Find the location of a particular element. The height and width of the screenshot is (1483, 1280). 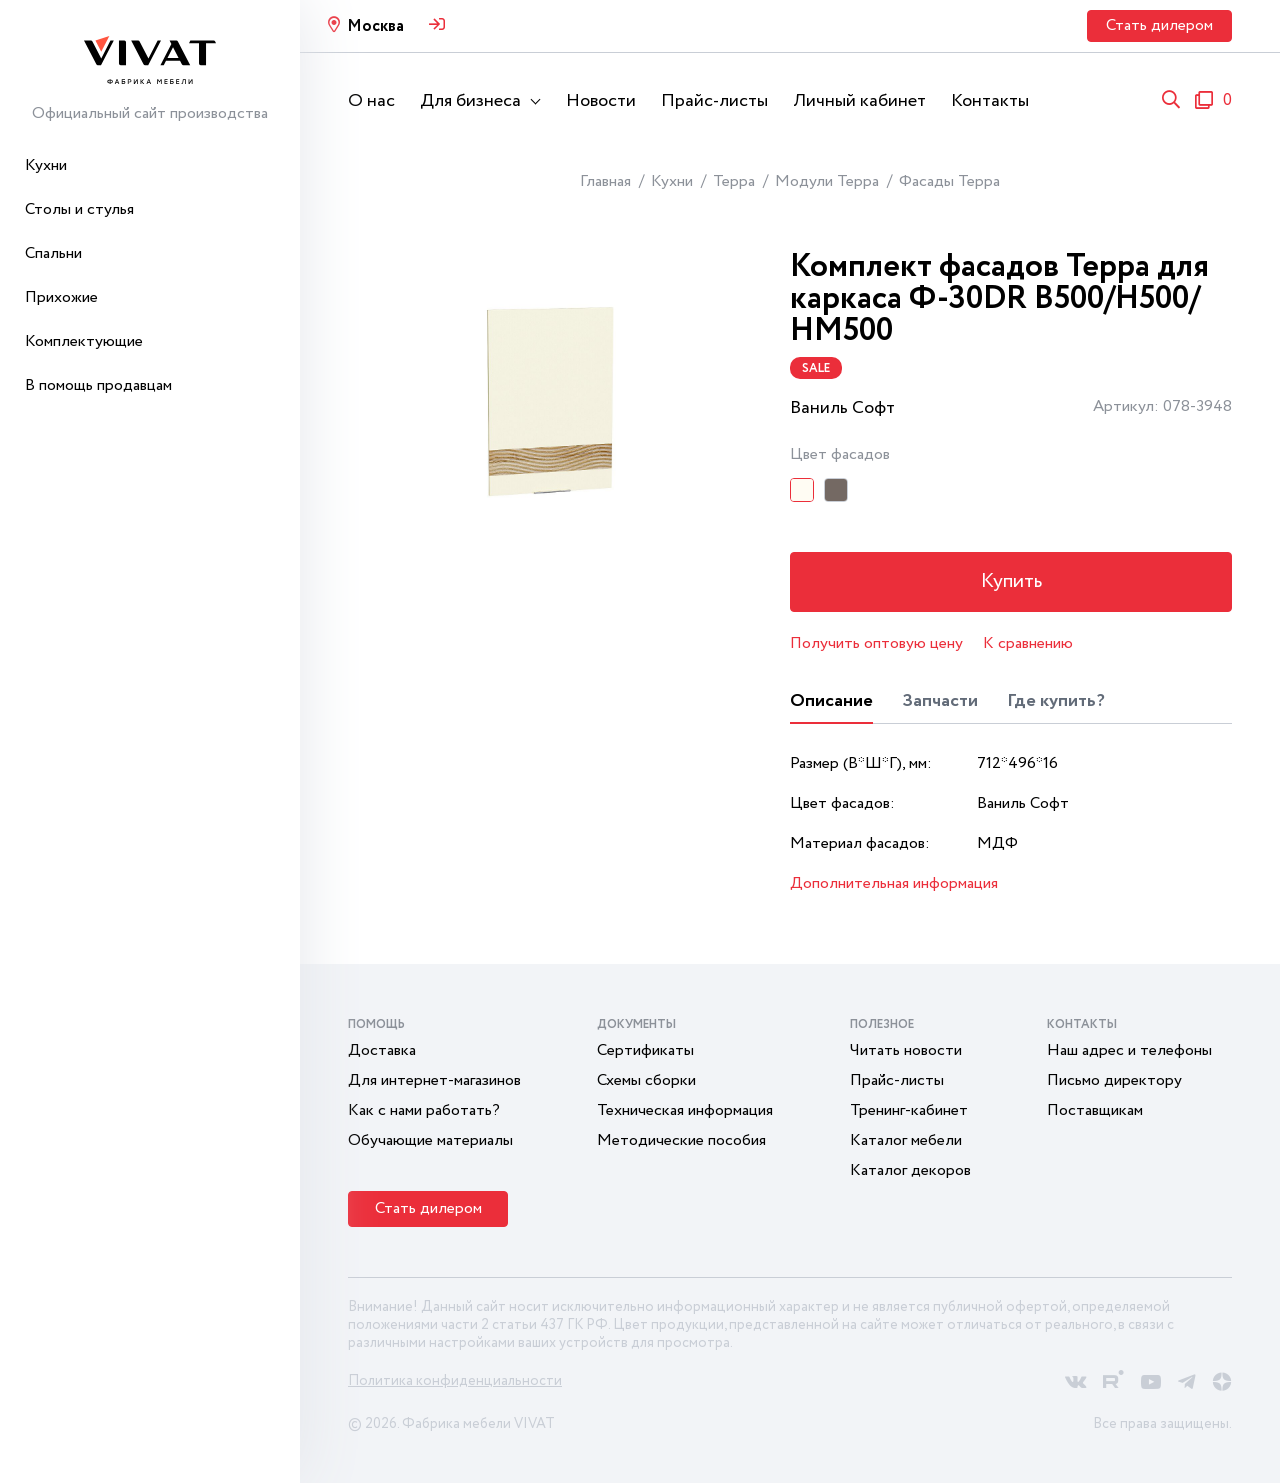

Для интернет-магазинов is located at coordinates (434, 1080).